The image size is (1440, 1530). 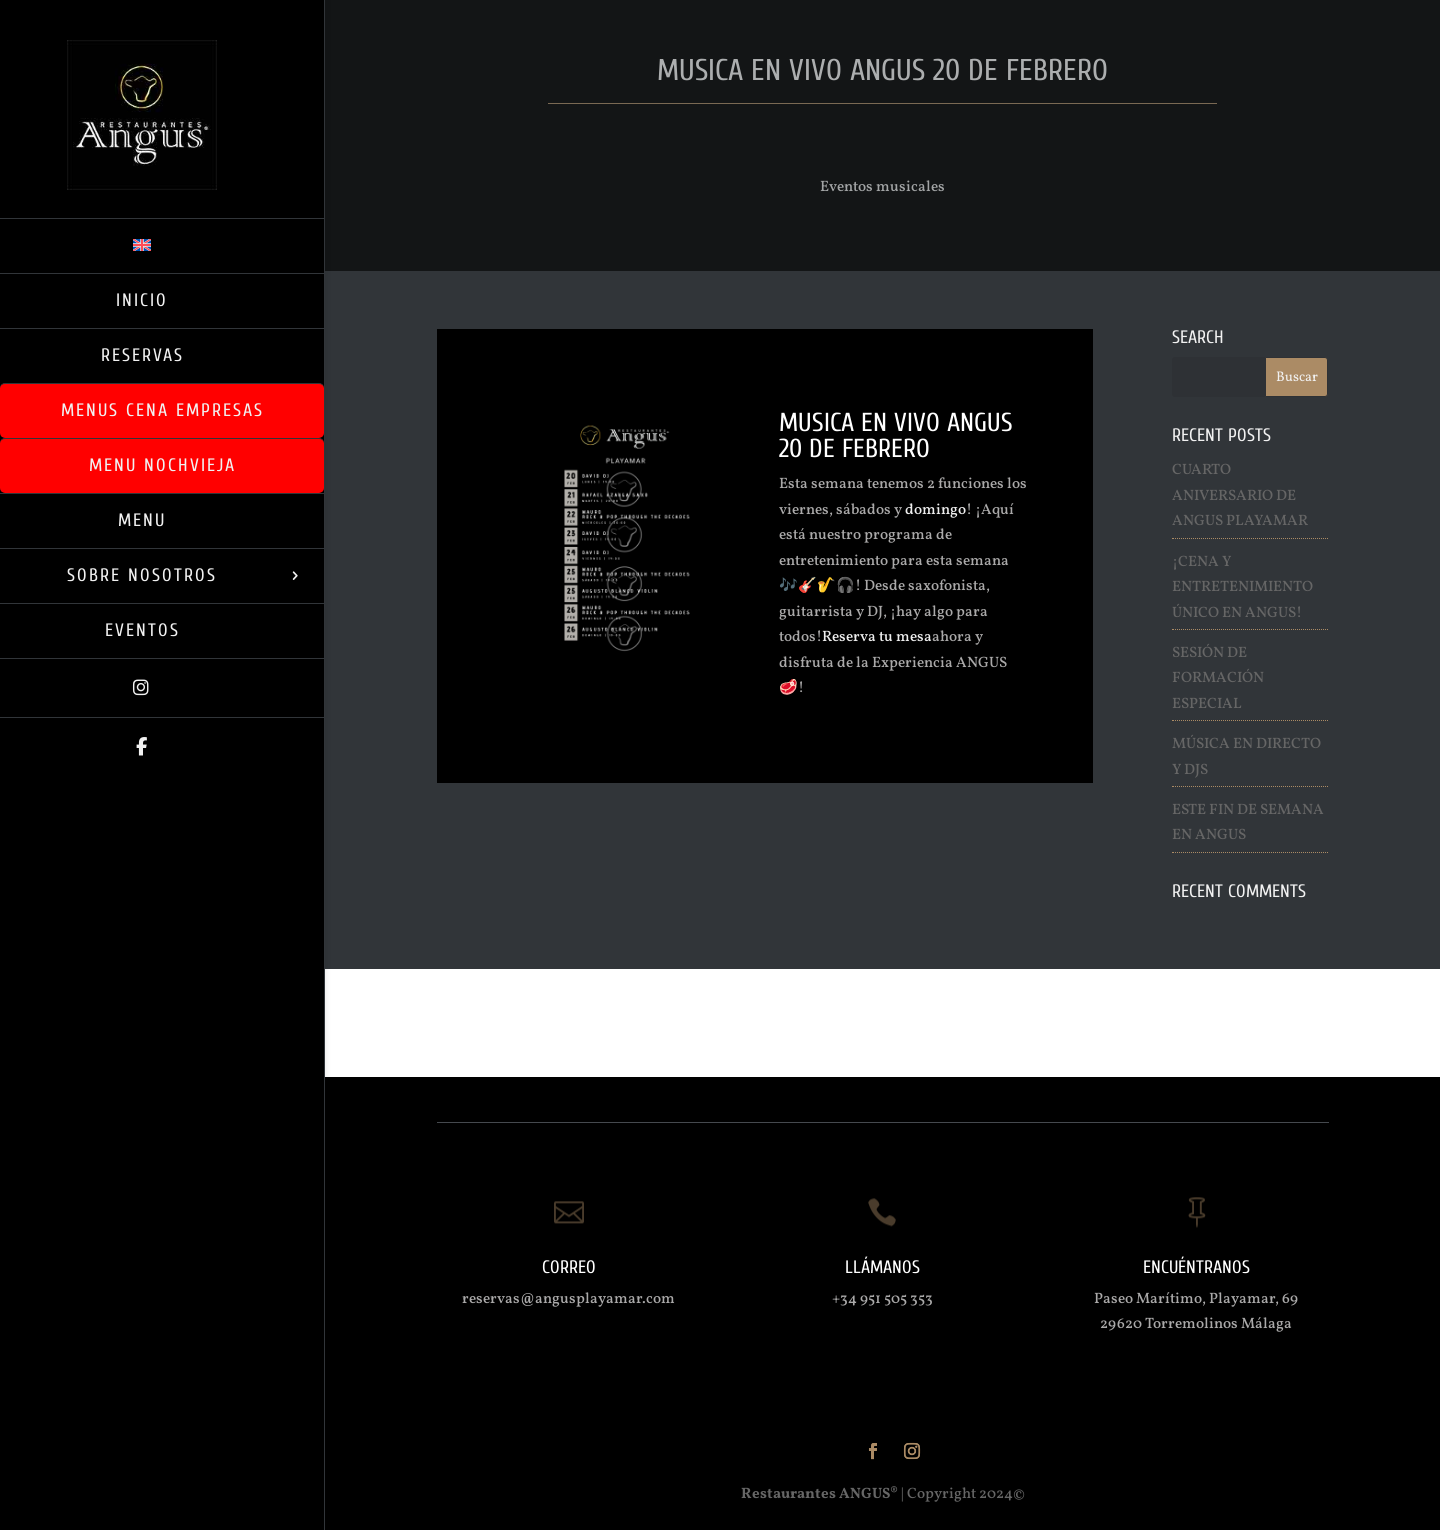 I want to click on Cuarto Aniversario de ANGUS Playamar, so click(x=1240, y=496).